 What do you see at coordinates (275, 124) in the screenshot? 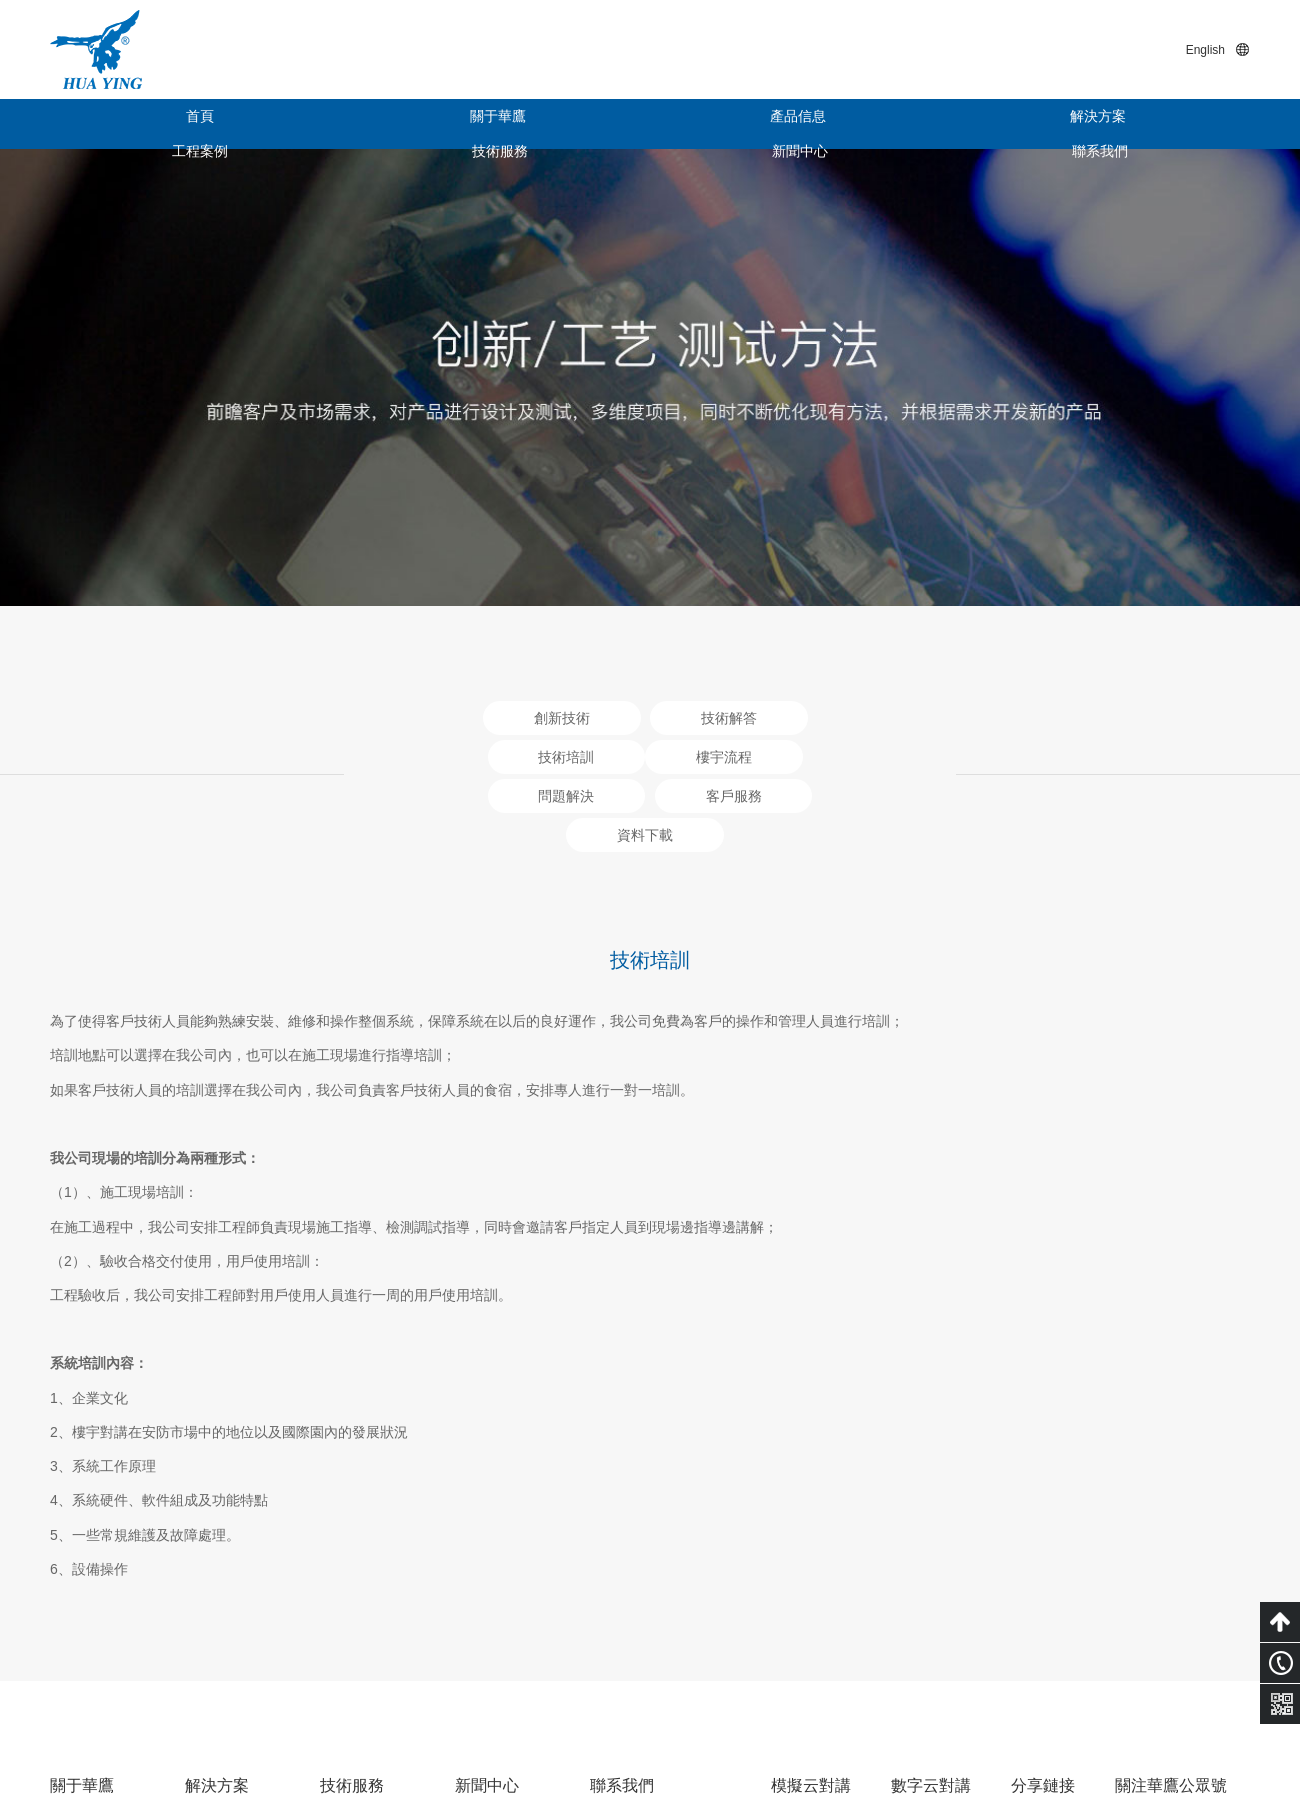
I see `關于華鷹` at bounding box center [275, 124].